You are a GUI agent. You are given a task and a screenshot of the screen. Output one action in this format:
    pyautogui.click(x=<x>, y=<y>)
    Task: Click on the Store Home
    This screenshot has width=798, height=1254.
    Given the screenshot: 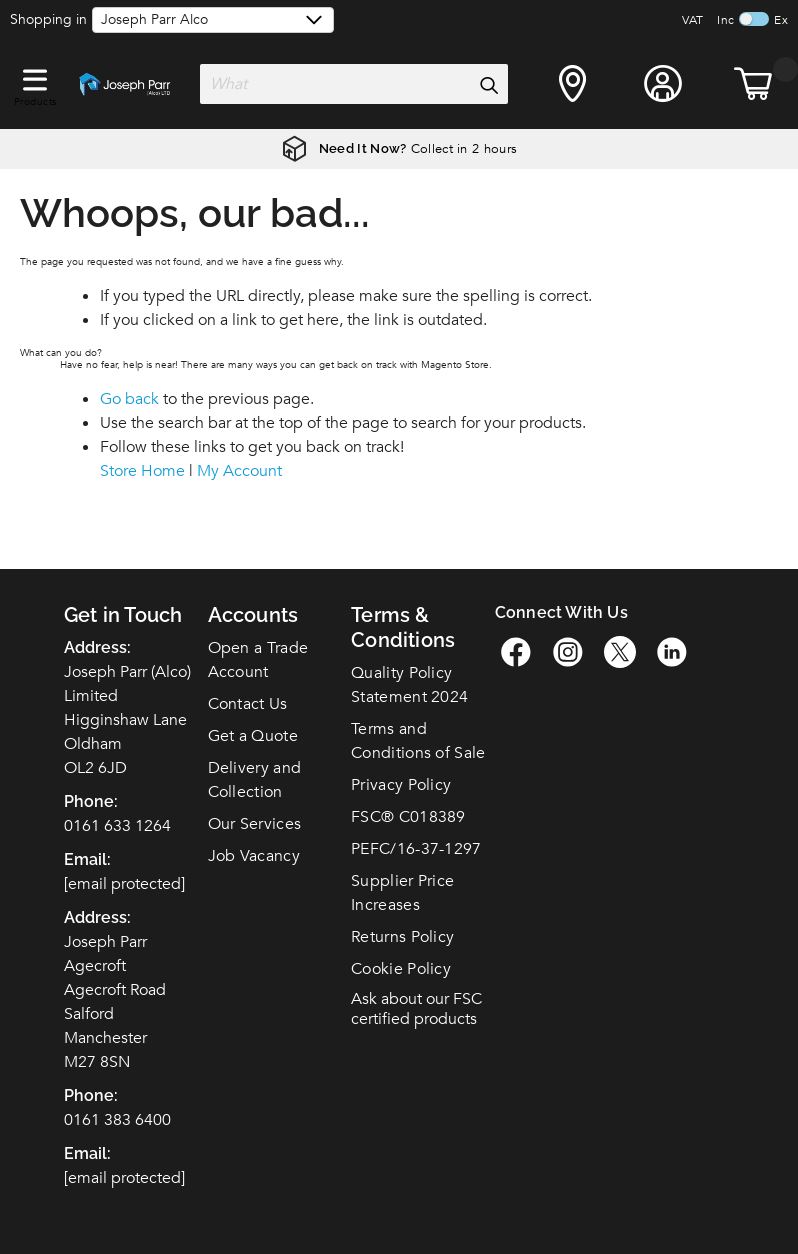 What is the action you would take?
    pyautogui.click(x=142, y=471)
    